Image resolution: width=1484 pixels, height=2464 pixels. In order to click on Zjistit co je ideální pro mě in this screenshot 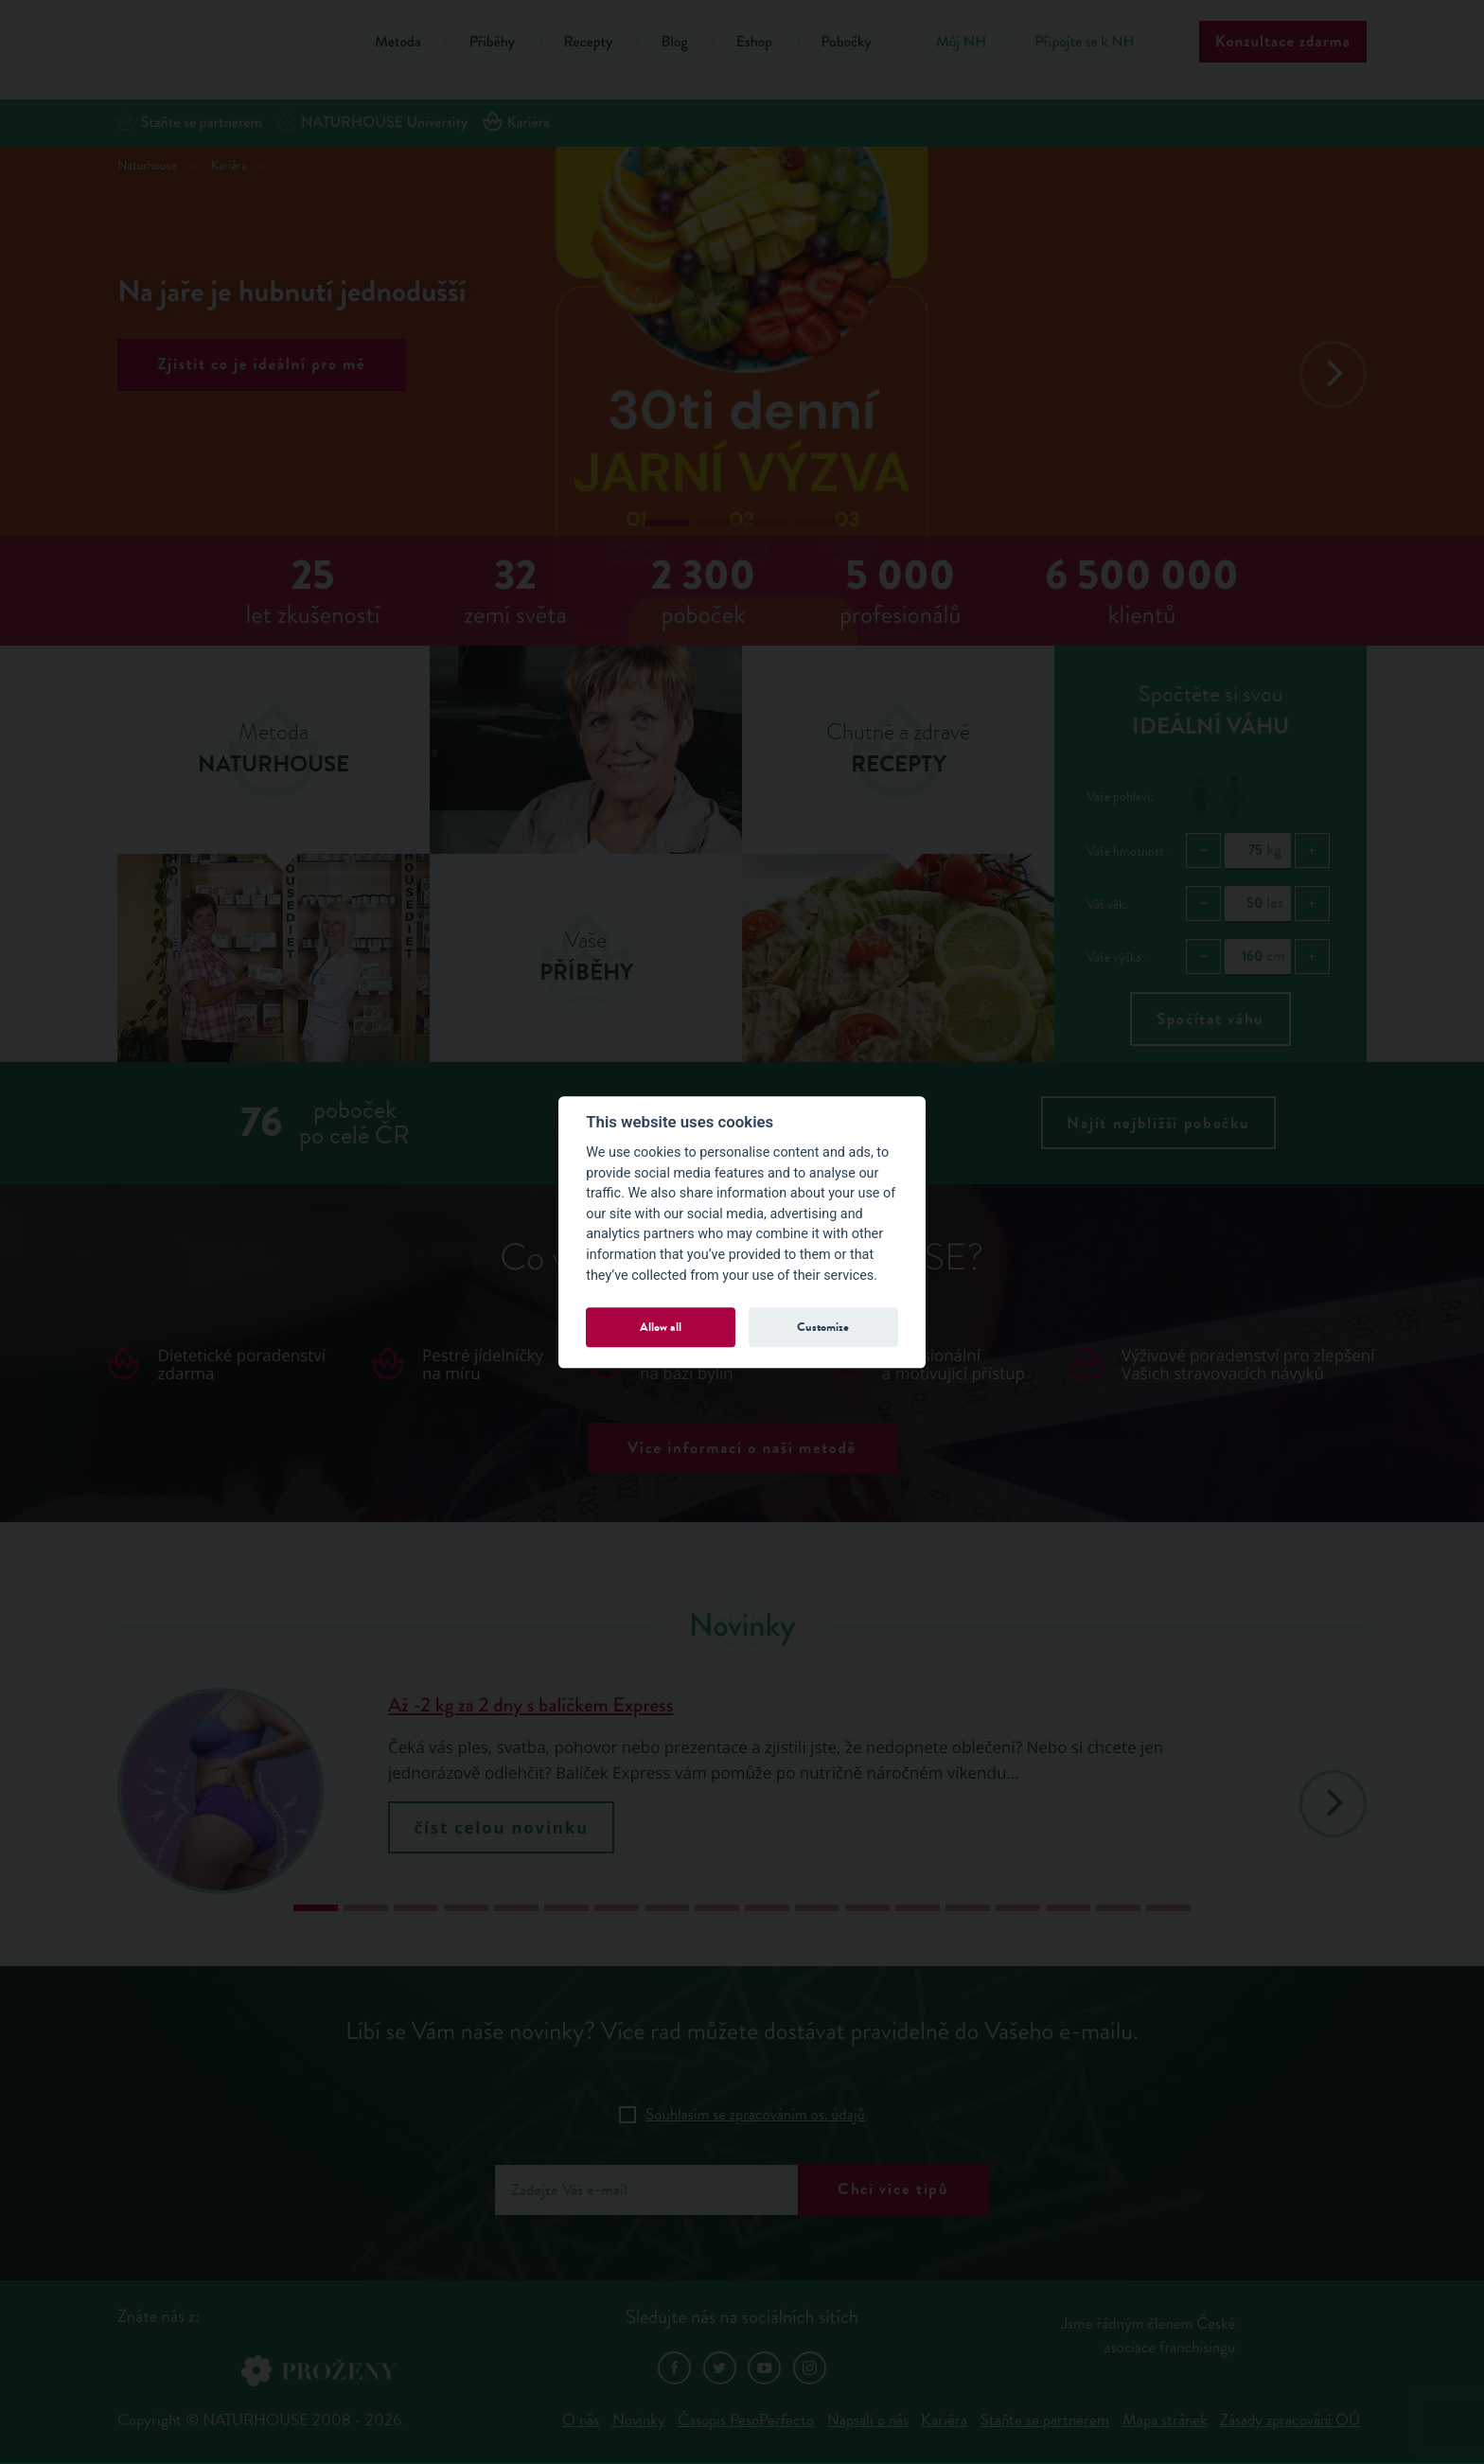, I will do `click(262, 364)`.